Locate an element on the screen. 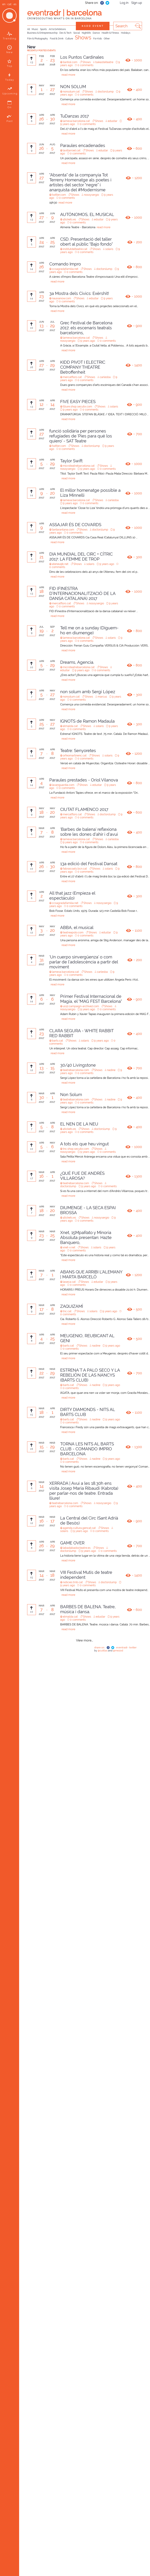 The image size is (150, 2576). 17 is located at coordinates (42, 1309).